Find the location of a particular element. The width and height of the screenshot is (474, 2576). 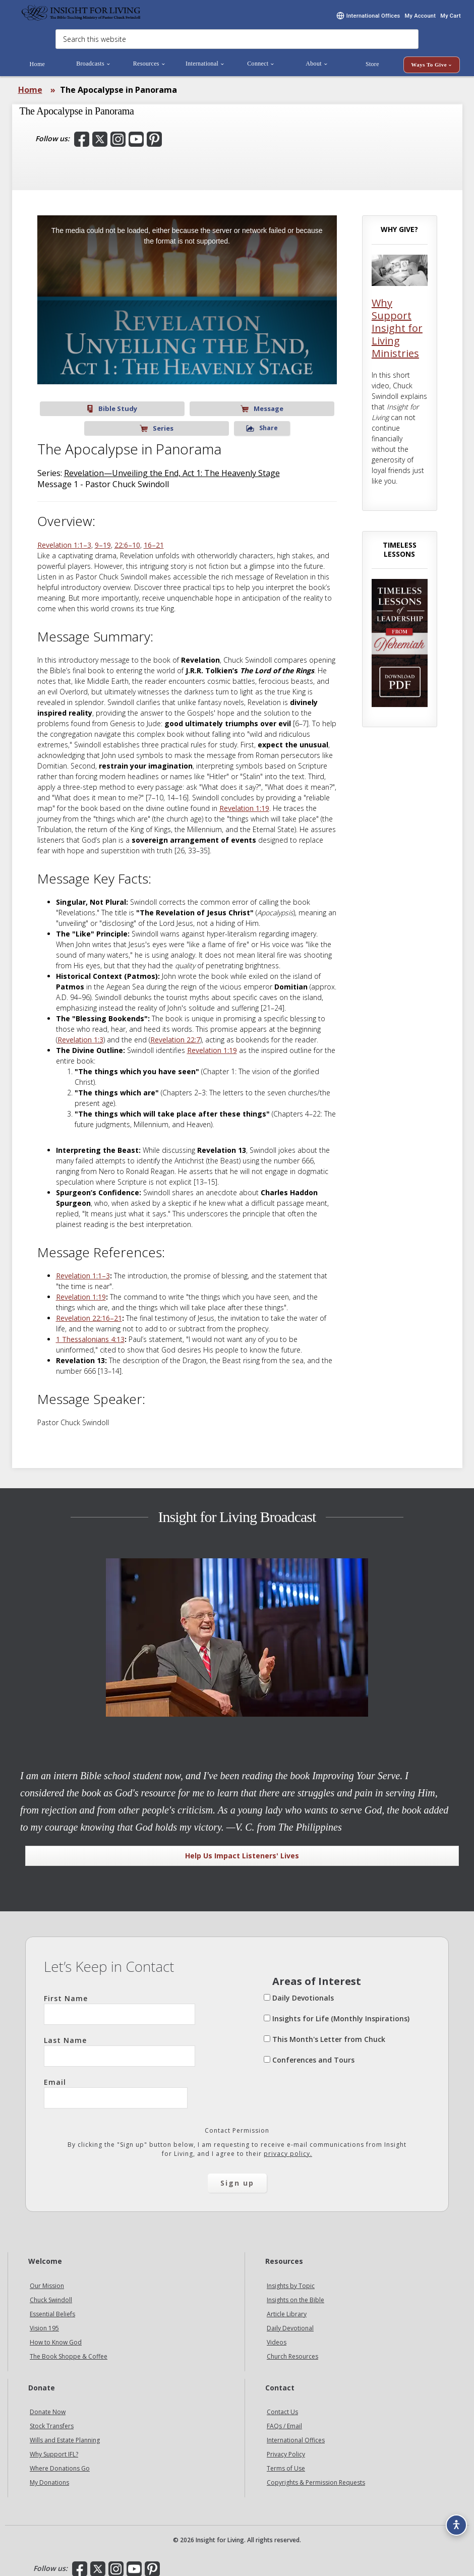

Last Name is located at coordinates (119, 2044).